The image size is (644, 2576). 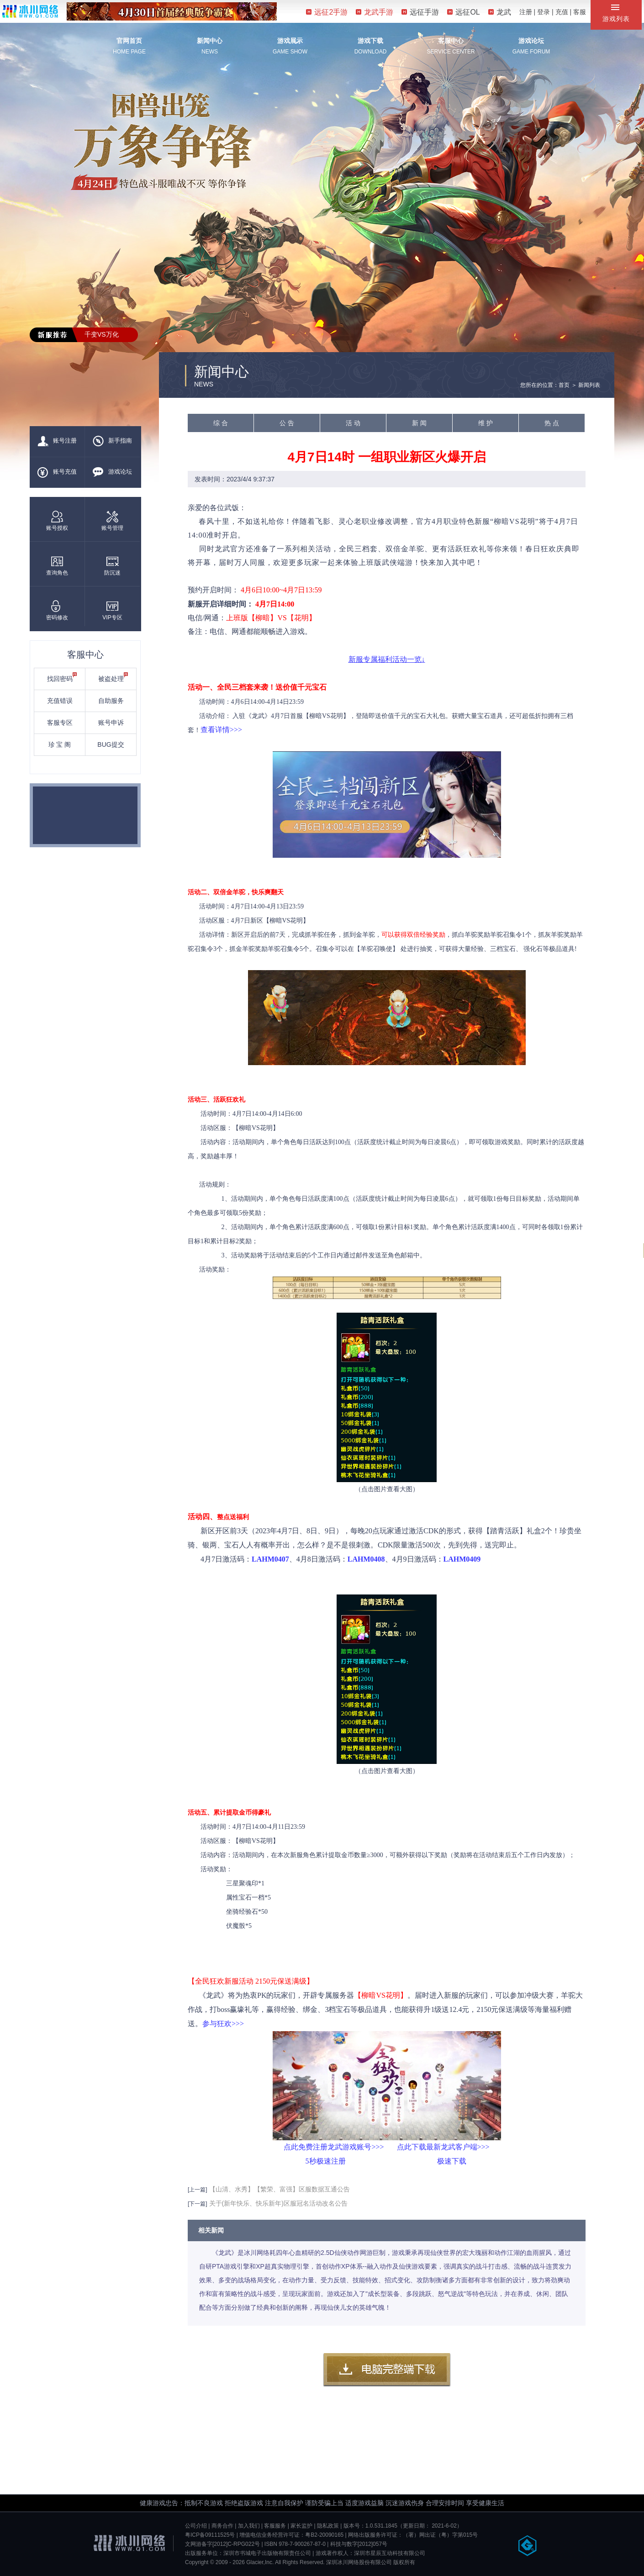 I want to click on 注册, so click(x=525, y=12).